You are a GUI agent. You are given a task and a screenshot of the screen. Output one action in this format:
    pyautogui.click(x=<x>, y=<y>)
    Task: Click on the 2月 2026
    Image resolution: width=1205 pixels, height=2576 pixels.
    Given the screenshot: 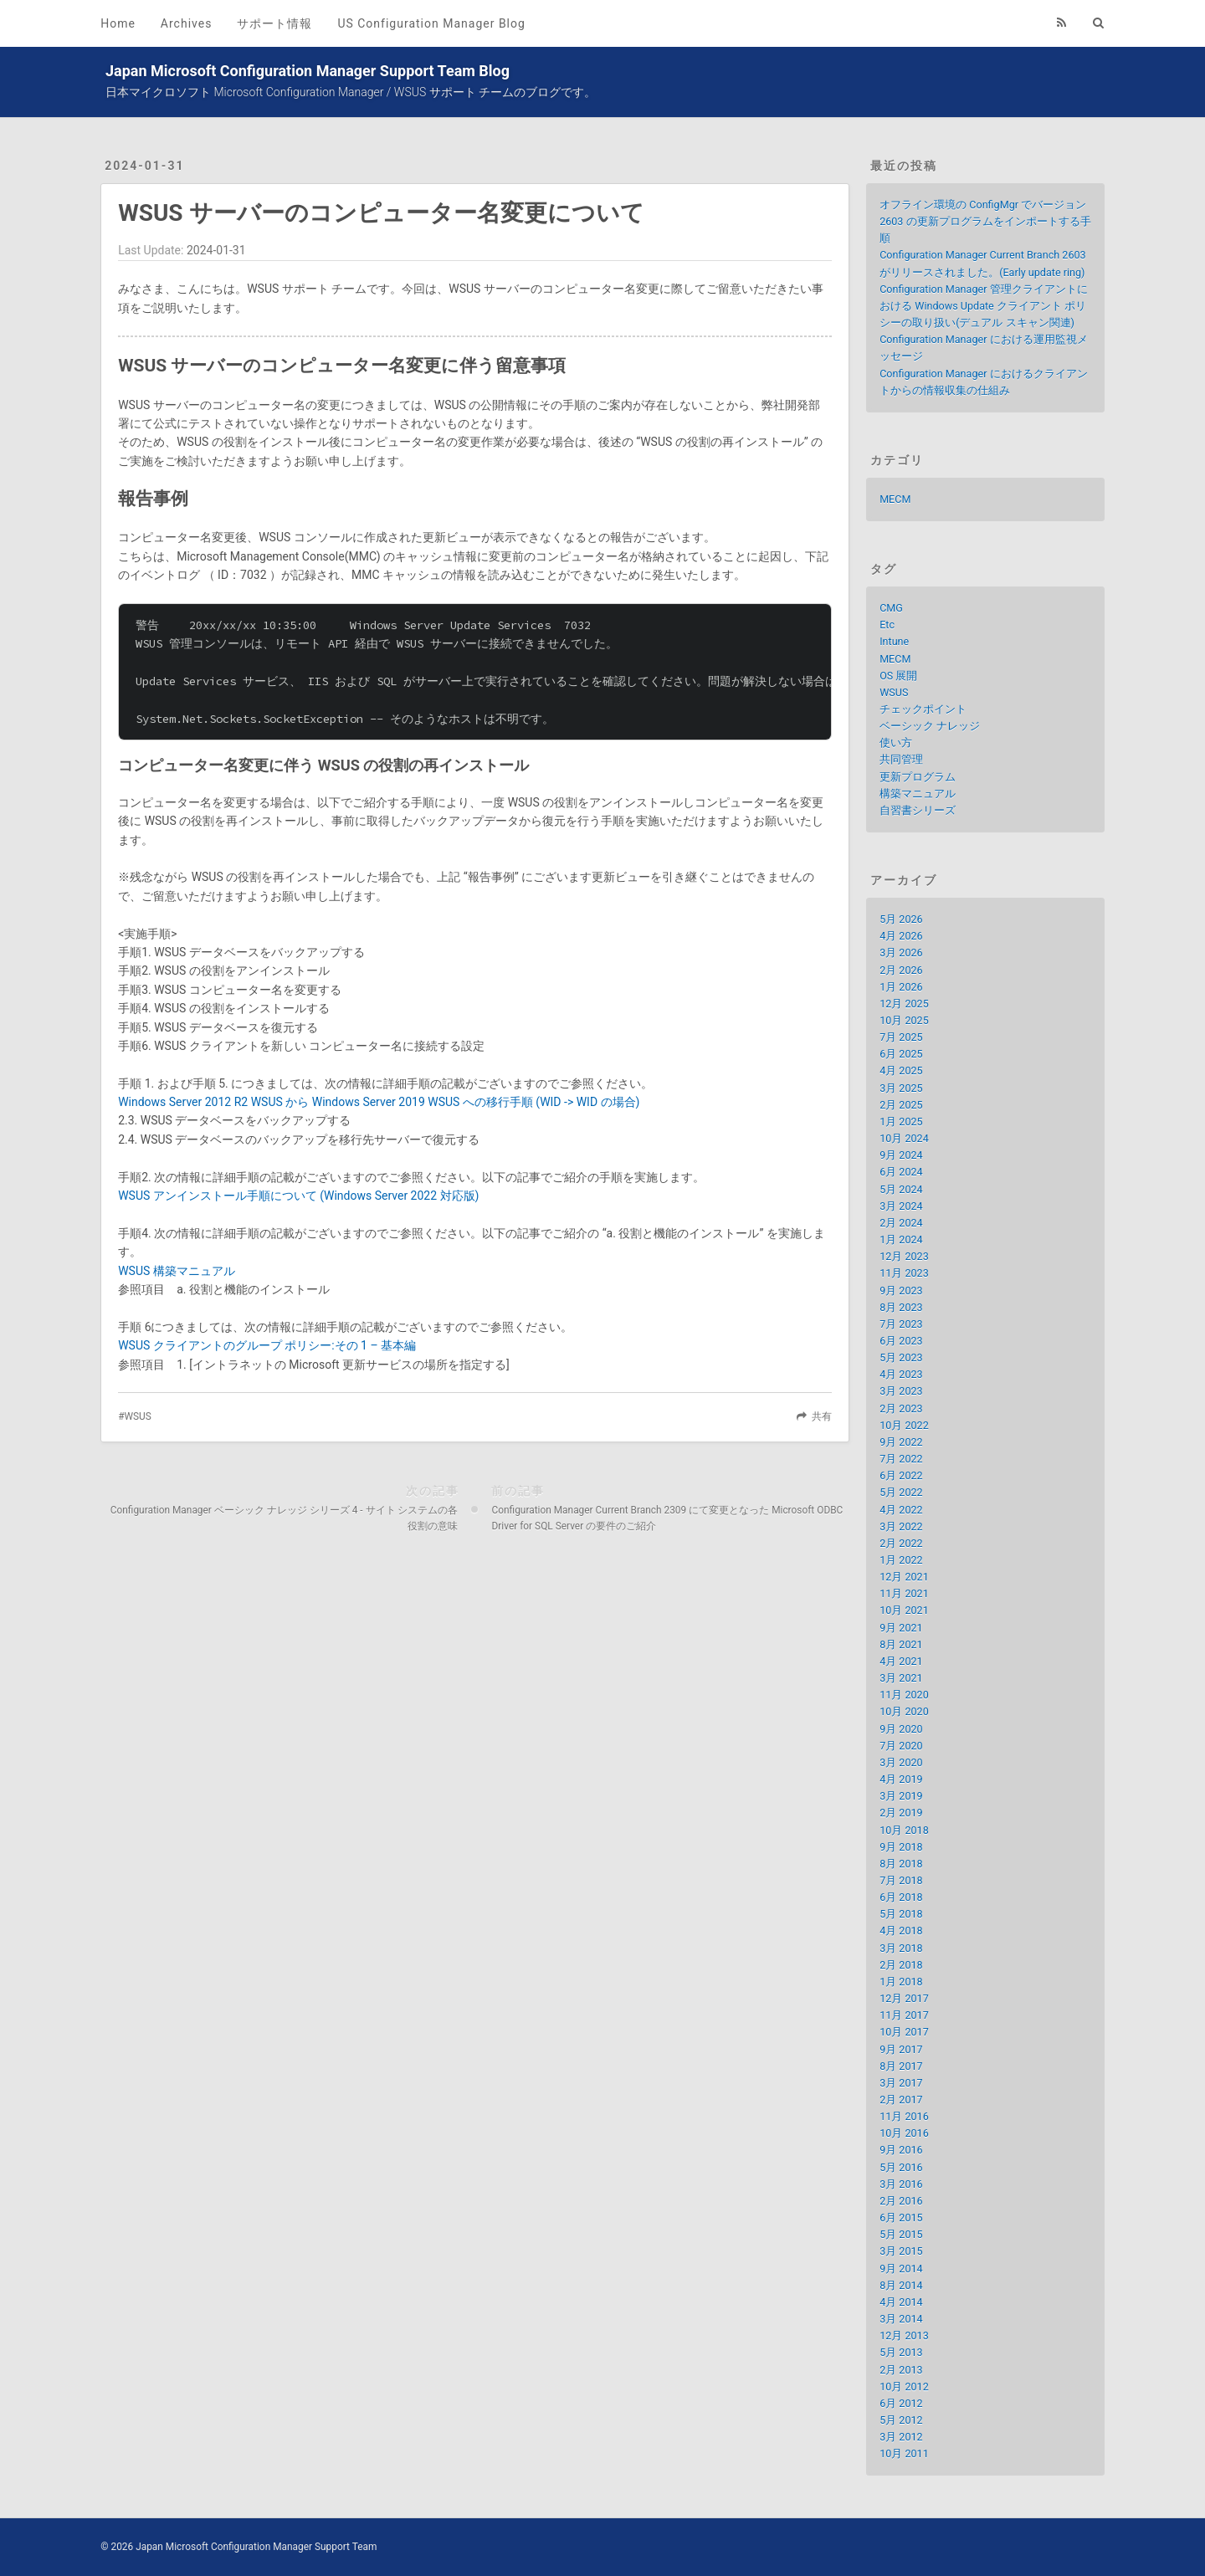 What is the action you would take?
    pyautogui.click(x=901, y=970)
    